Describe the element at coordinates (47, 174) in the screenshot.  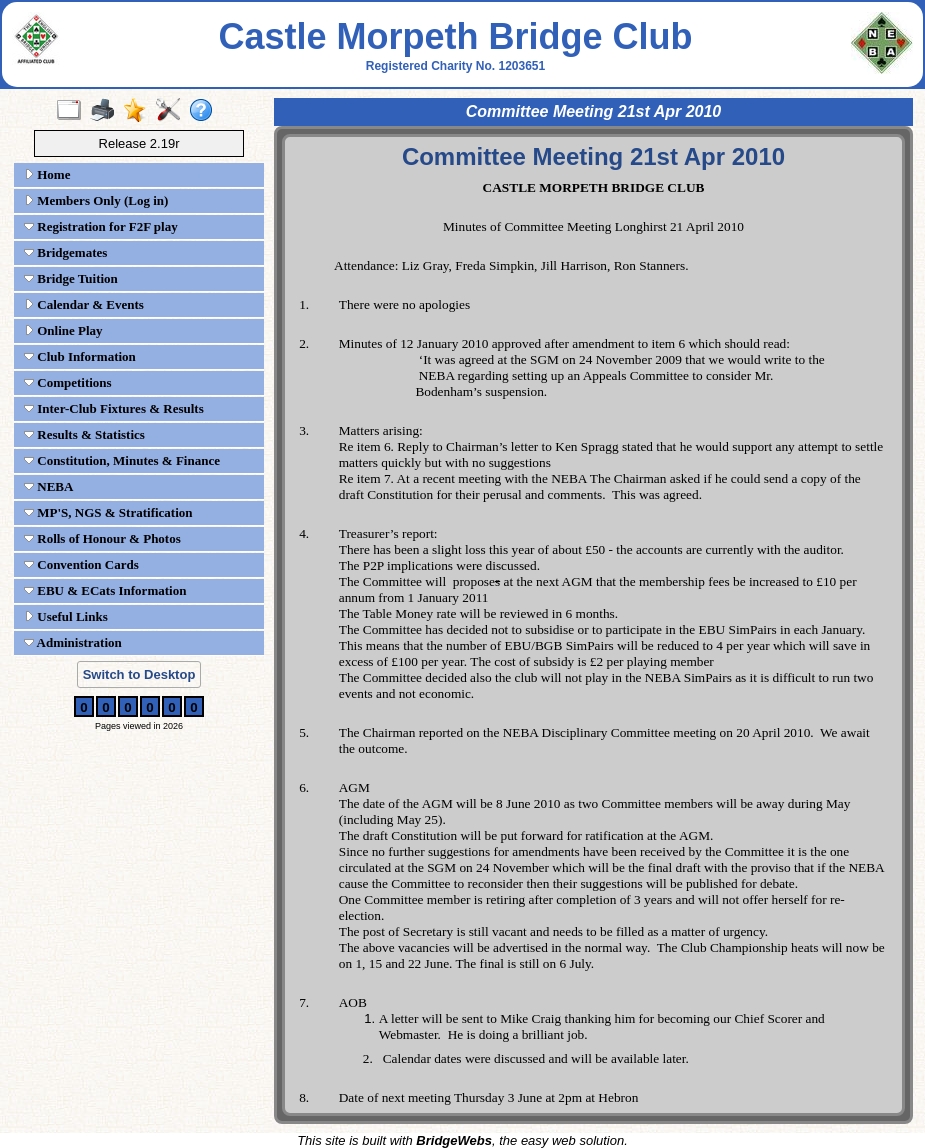
I see `Home` at that location.